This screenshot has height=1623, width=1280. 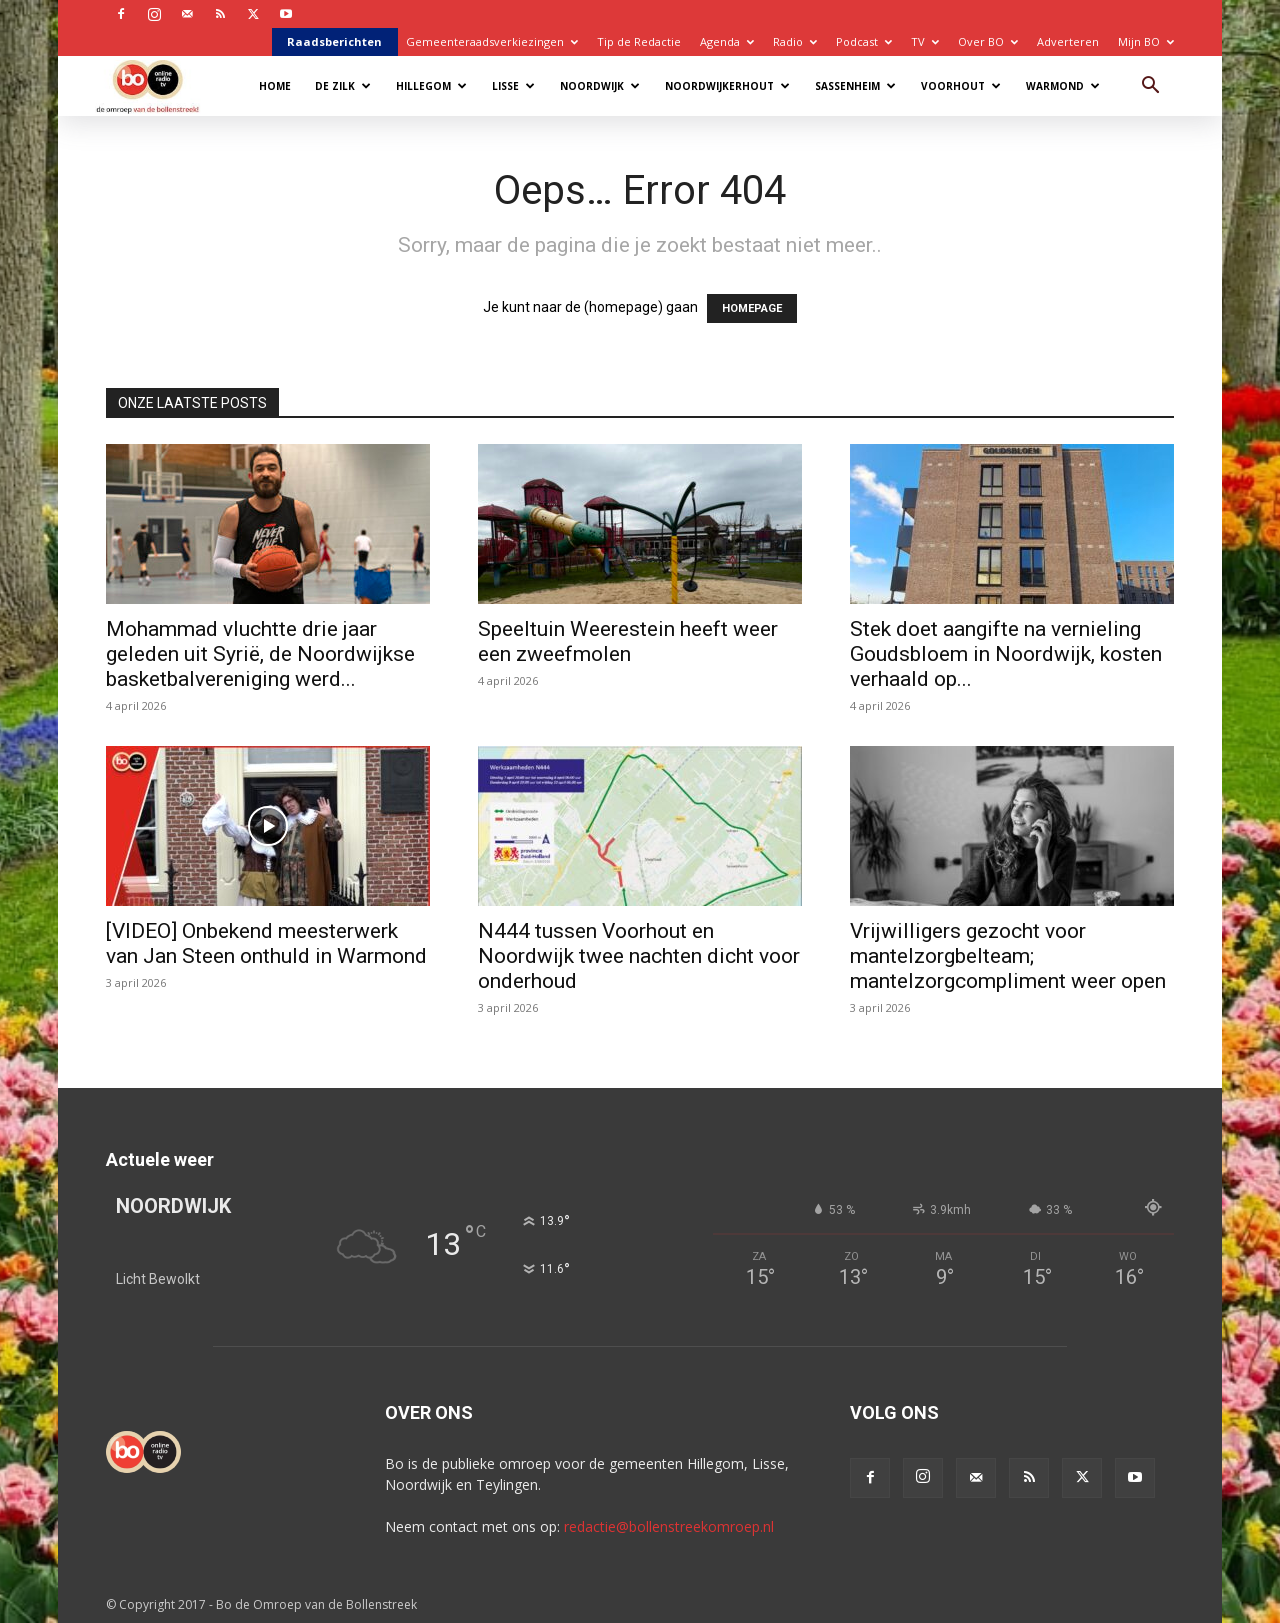 I want to click on Noordwijk, so click(x=600, y=86).